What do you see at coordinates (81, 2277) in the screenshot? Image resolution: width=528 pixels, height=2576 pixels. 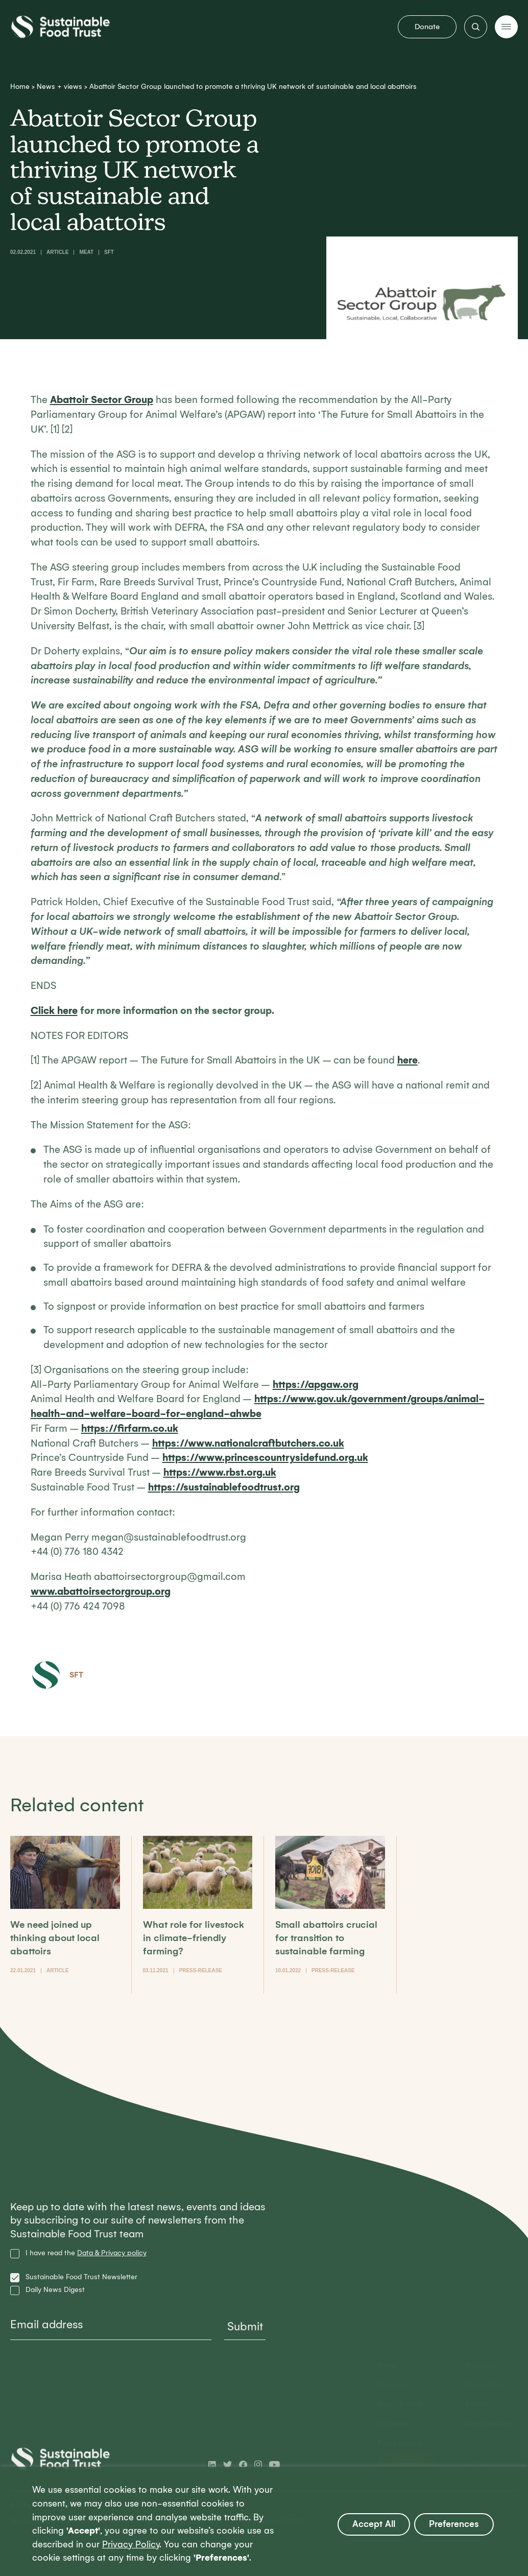 I see `Sustainable Food Trust Newsletter` at bounding box center [81, 2277].